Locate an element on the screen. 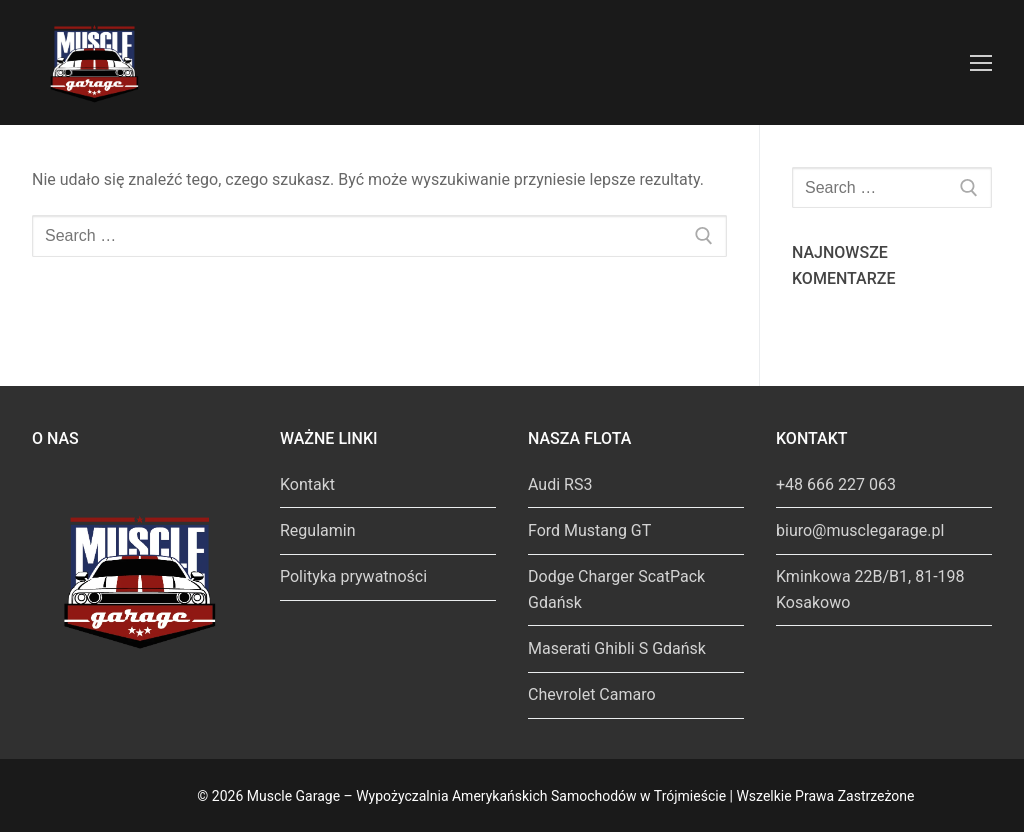 This screenshot has height=832, width=1024. Audi RS3 is located at coordinates (560, 484).